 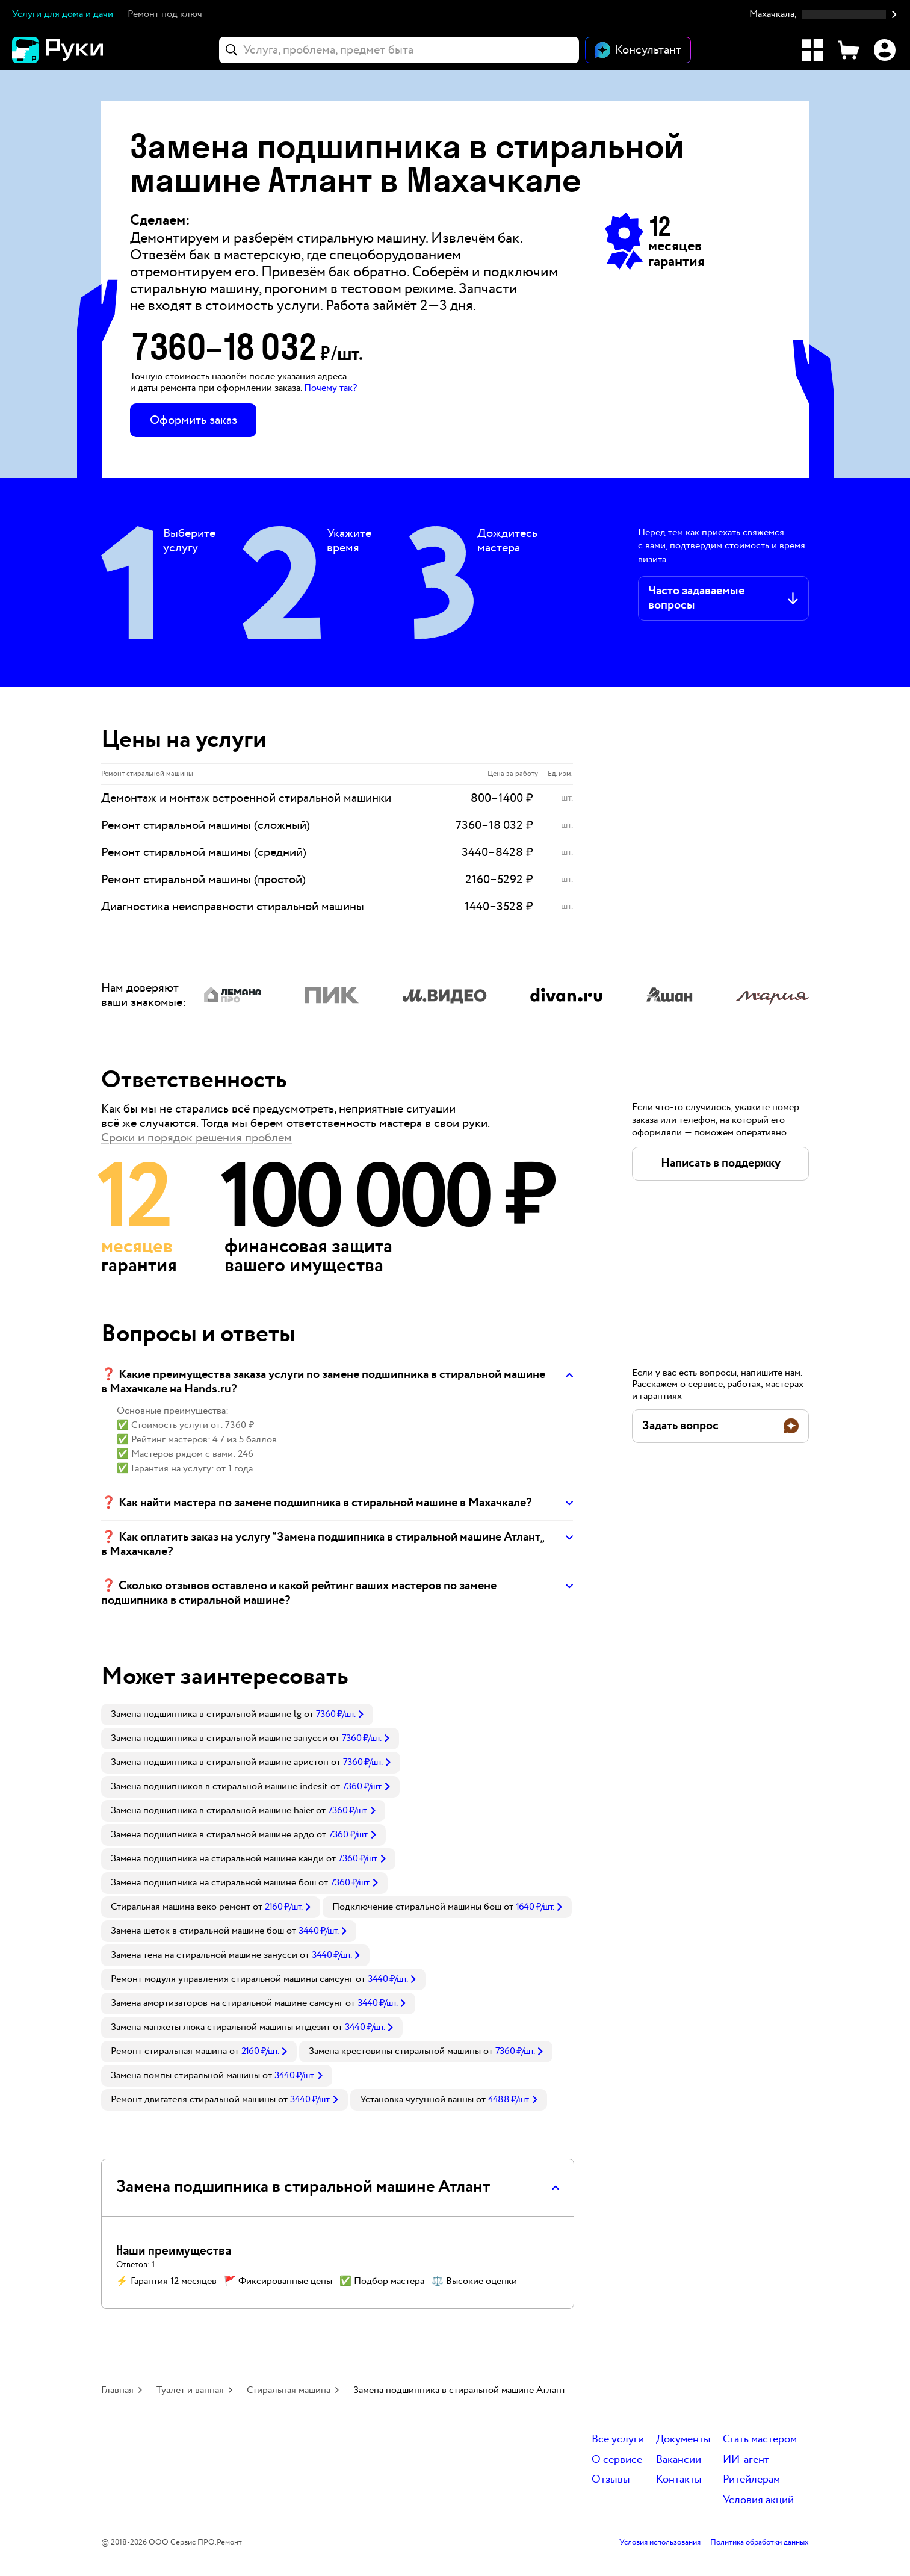 What do you see at coordinates (330, 388) in the screenshot?
I see `Почему так? [button]` at bounding box center [330, 388].